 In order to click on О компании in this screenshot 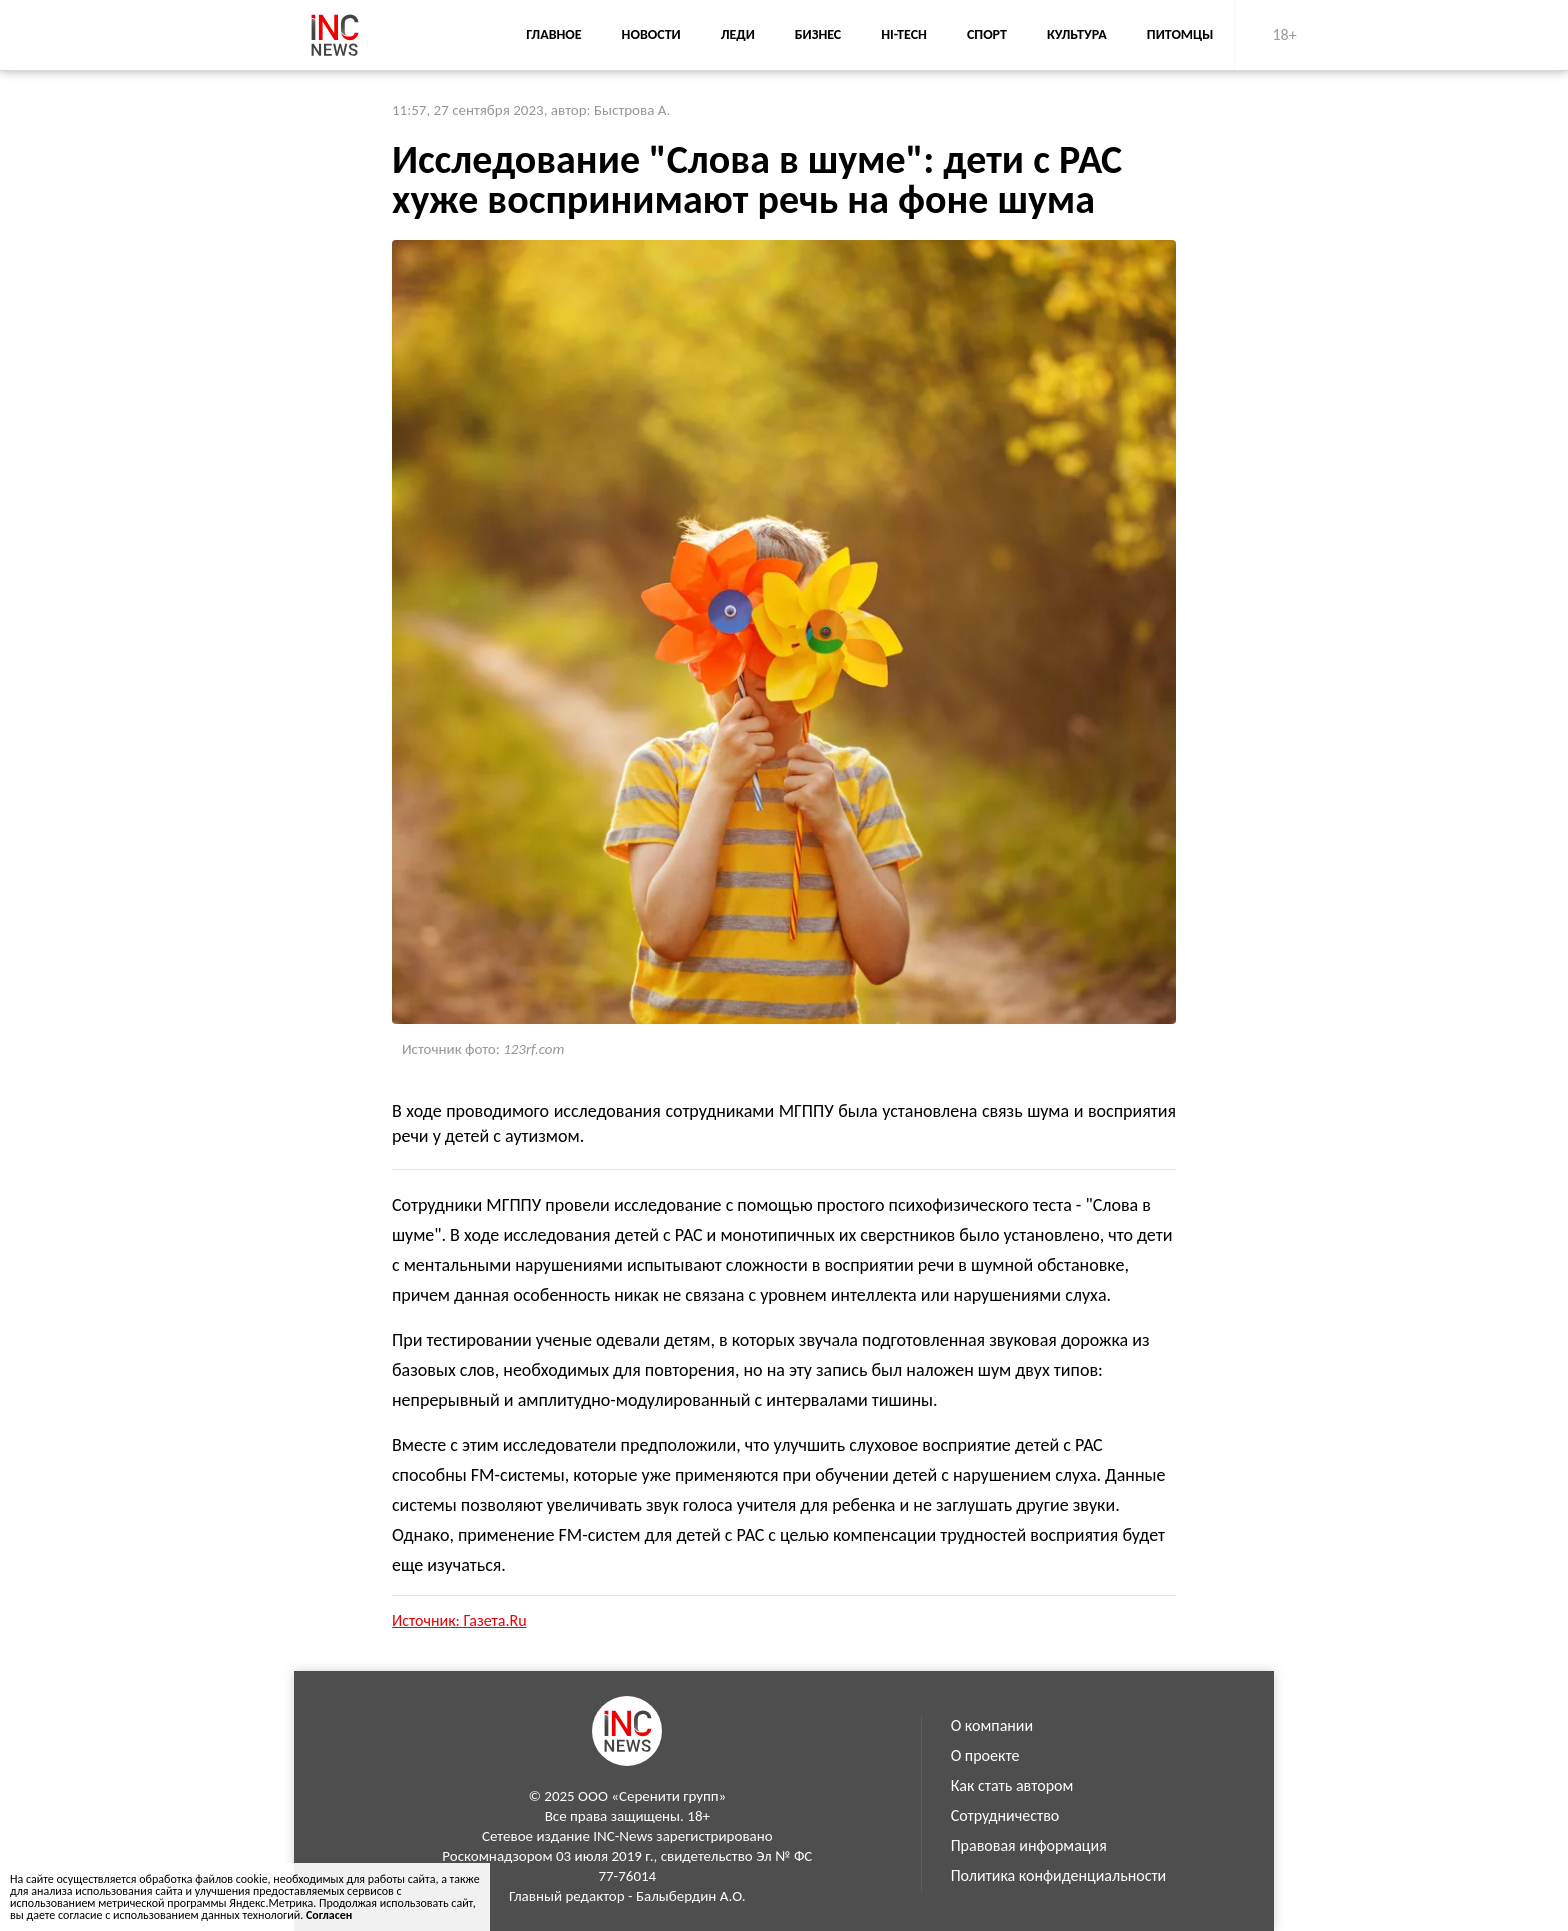, I will do `click(992, 1725)`.